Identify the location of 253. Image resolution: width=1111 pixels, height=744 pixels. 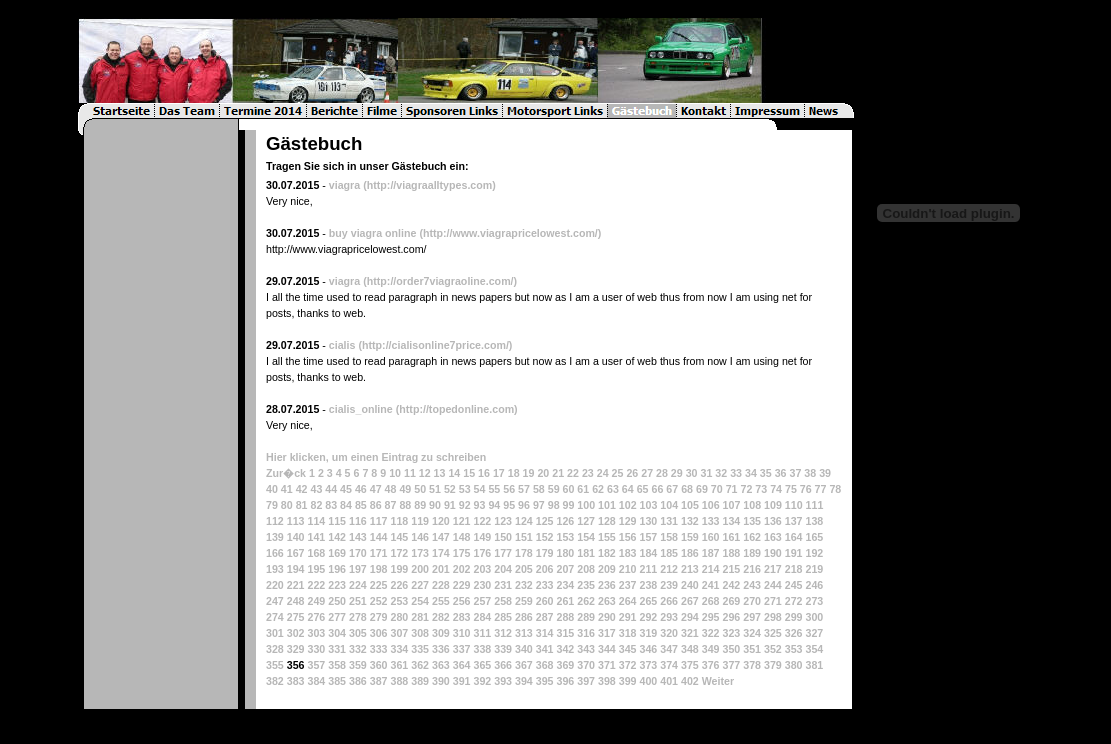
(399, 601).